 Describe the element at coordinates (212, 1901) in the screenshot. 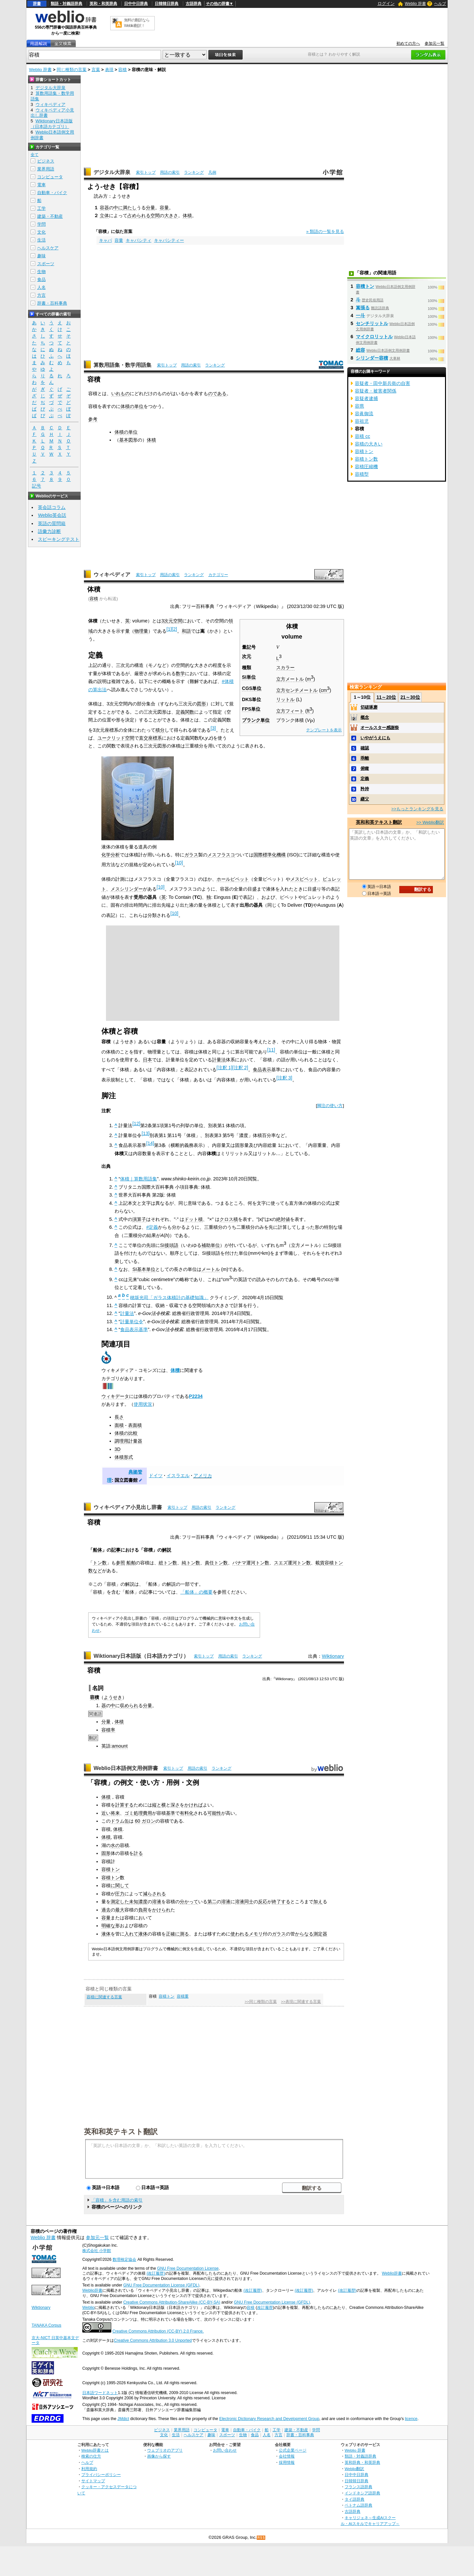

I see `第二` at that location.